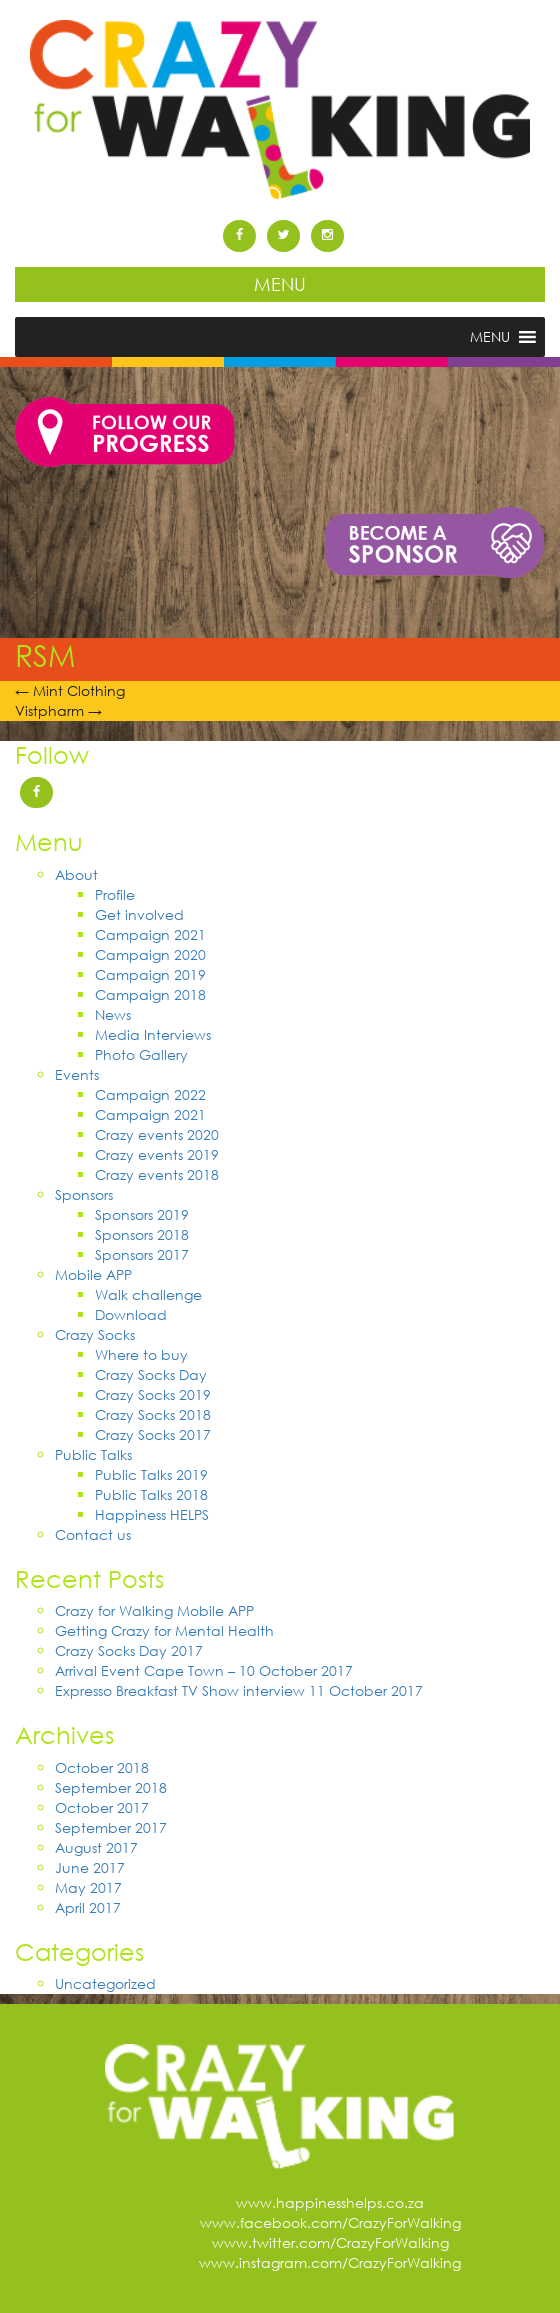 The width and height of the screenshot is (560, 2313). Describe the element at coordinates (129, 1650) in the screenshot. I see `Crazy Socks Day 2017` at that location.